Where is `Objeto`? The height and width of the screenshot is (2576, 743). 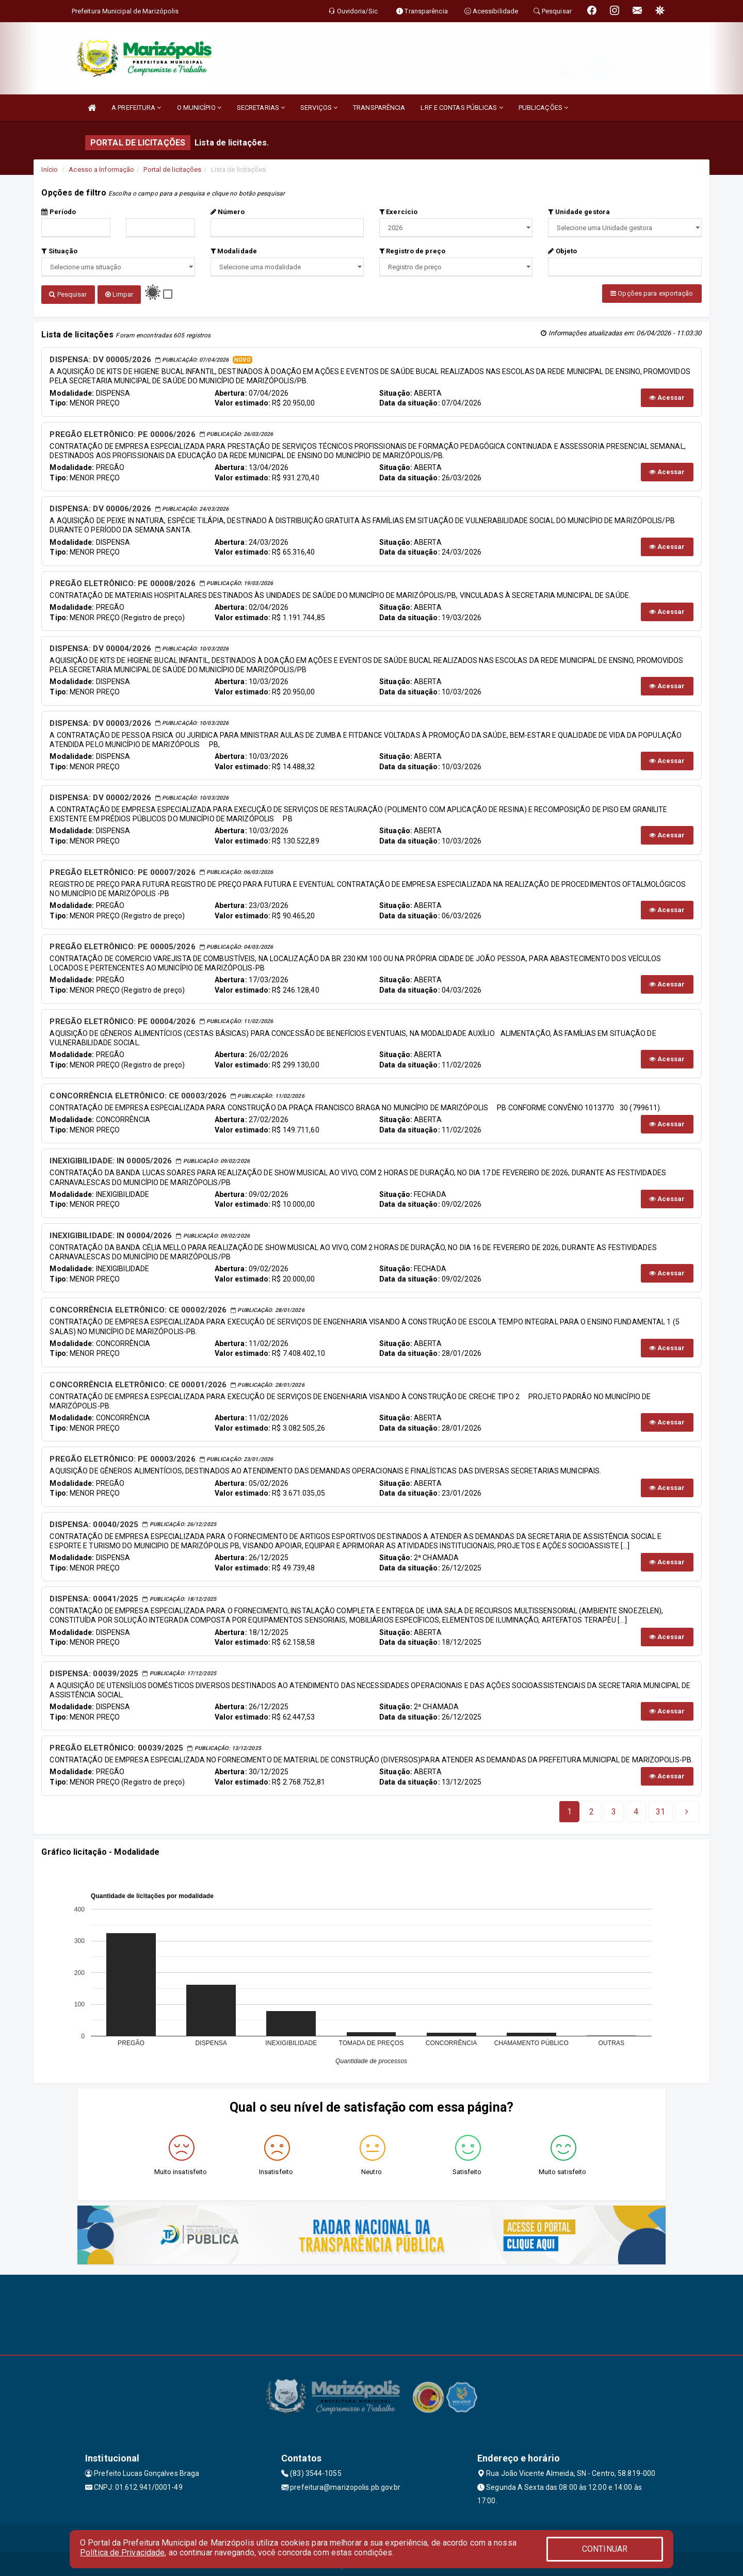
Objeto is located at coordinates (562, 251).